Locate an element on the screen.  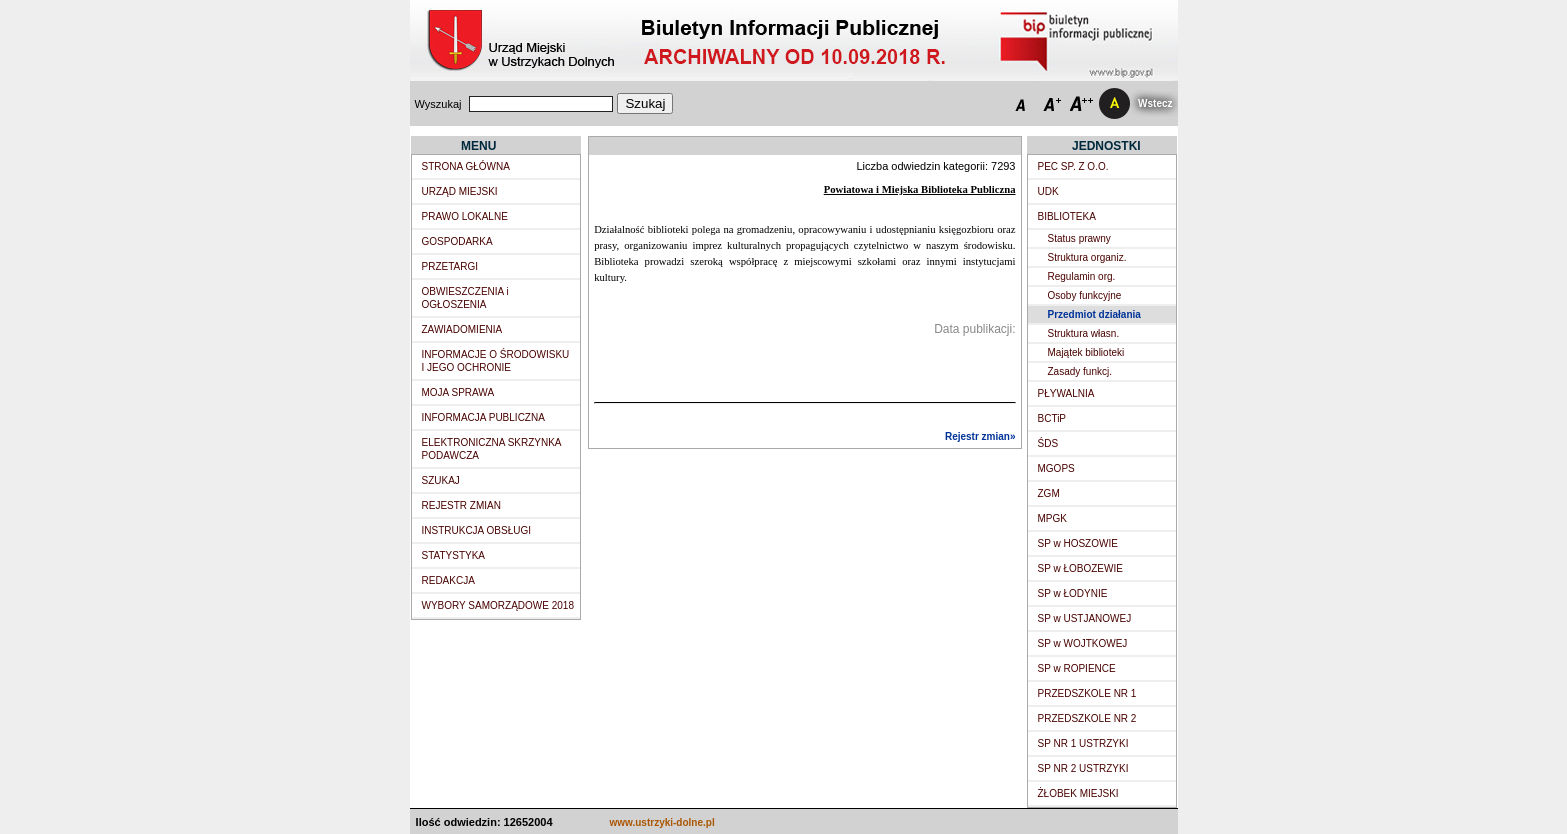
SP w ROPIENCE is located at coordinates (1077, 668).